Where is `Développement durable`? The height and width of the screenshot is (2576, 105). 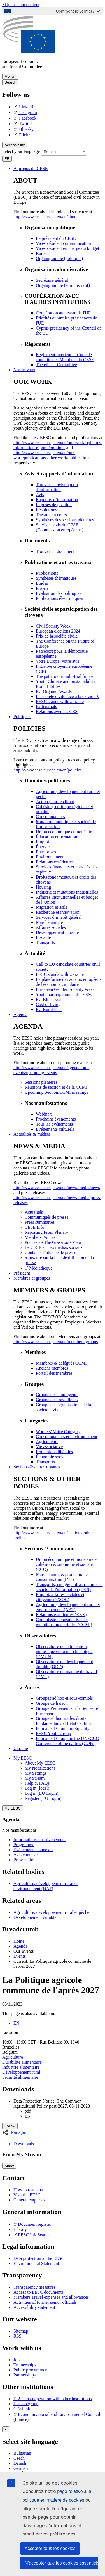 Développement durable is located at coordinates (34, 1917).